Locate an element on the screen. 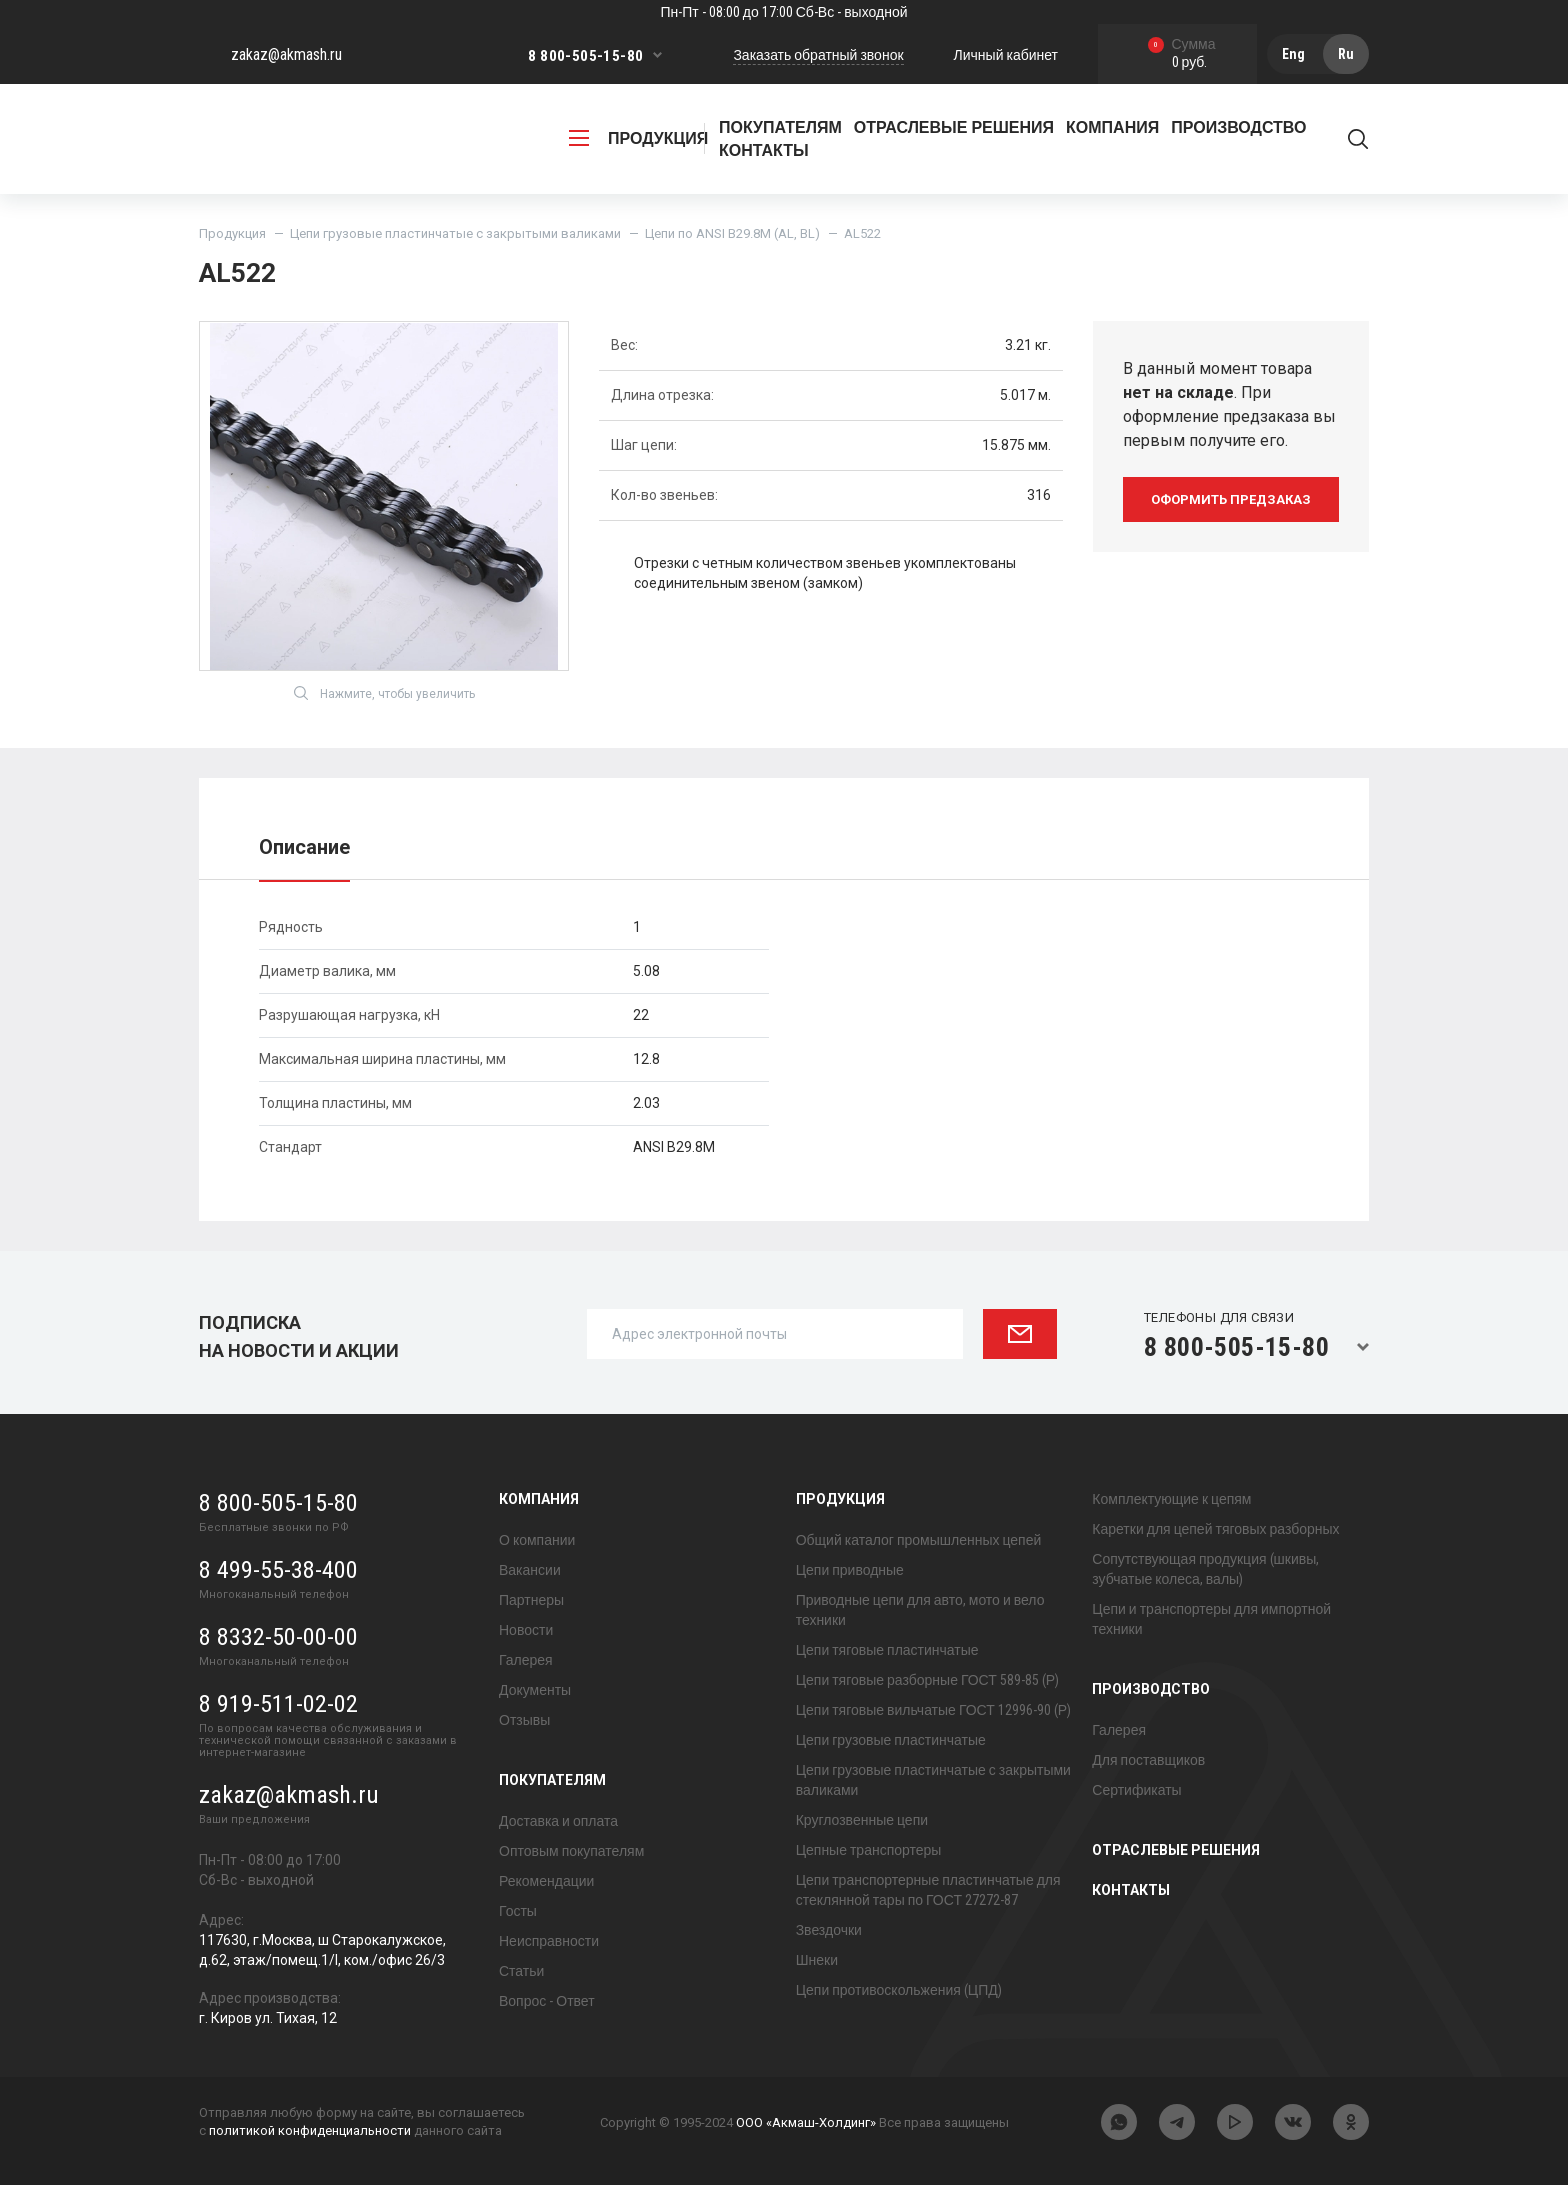 The image size is (1568, 2185). Новости is located at coordinates (526, 1630).